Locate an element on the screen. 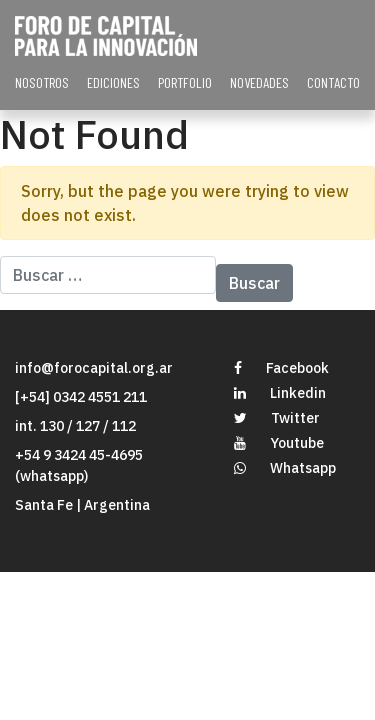  NOSOTROS is located at coordinates (42, 82).